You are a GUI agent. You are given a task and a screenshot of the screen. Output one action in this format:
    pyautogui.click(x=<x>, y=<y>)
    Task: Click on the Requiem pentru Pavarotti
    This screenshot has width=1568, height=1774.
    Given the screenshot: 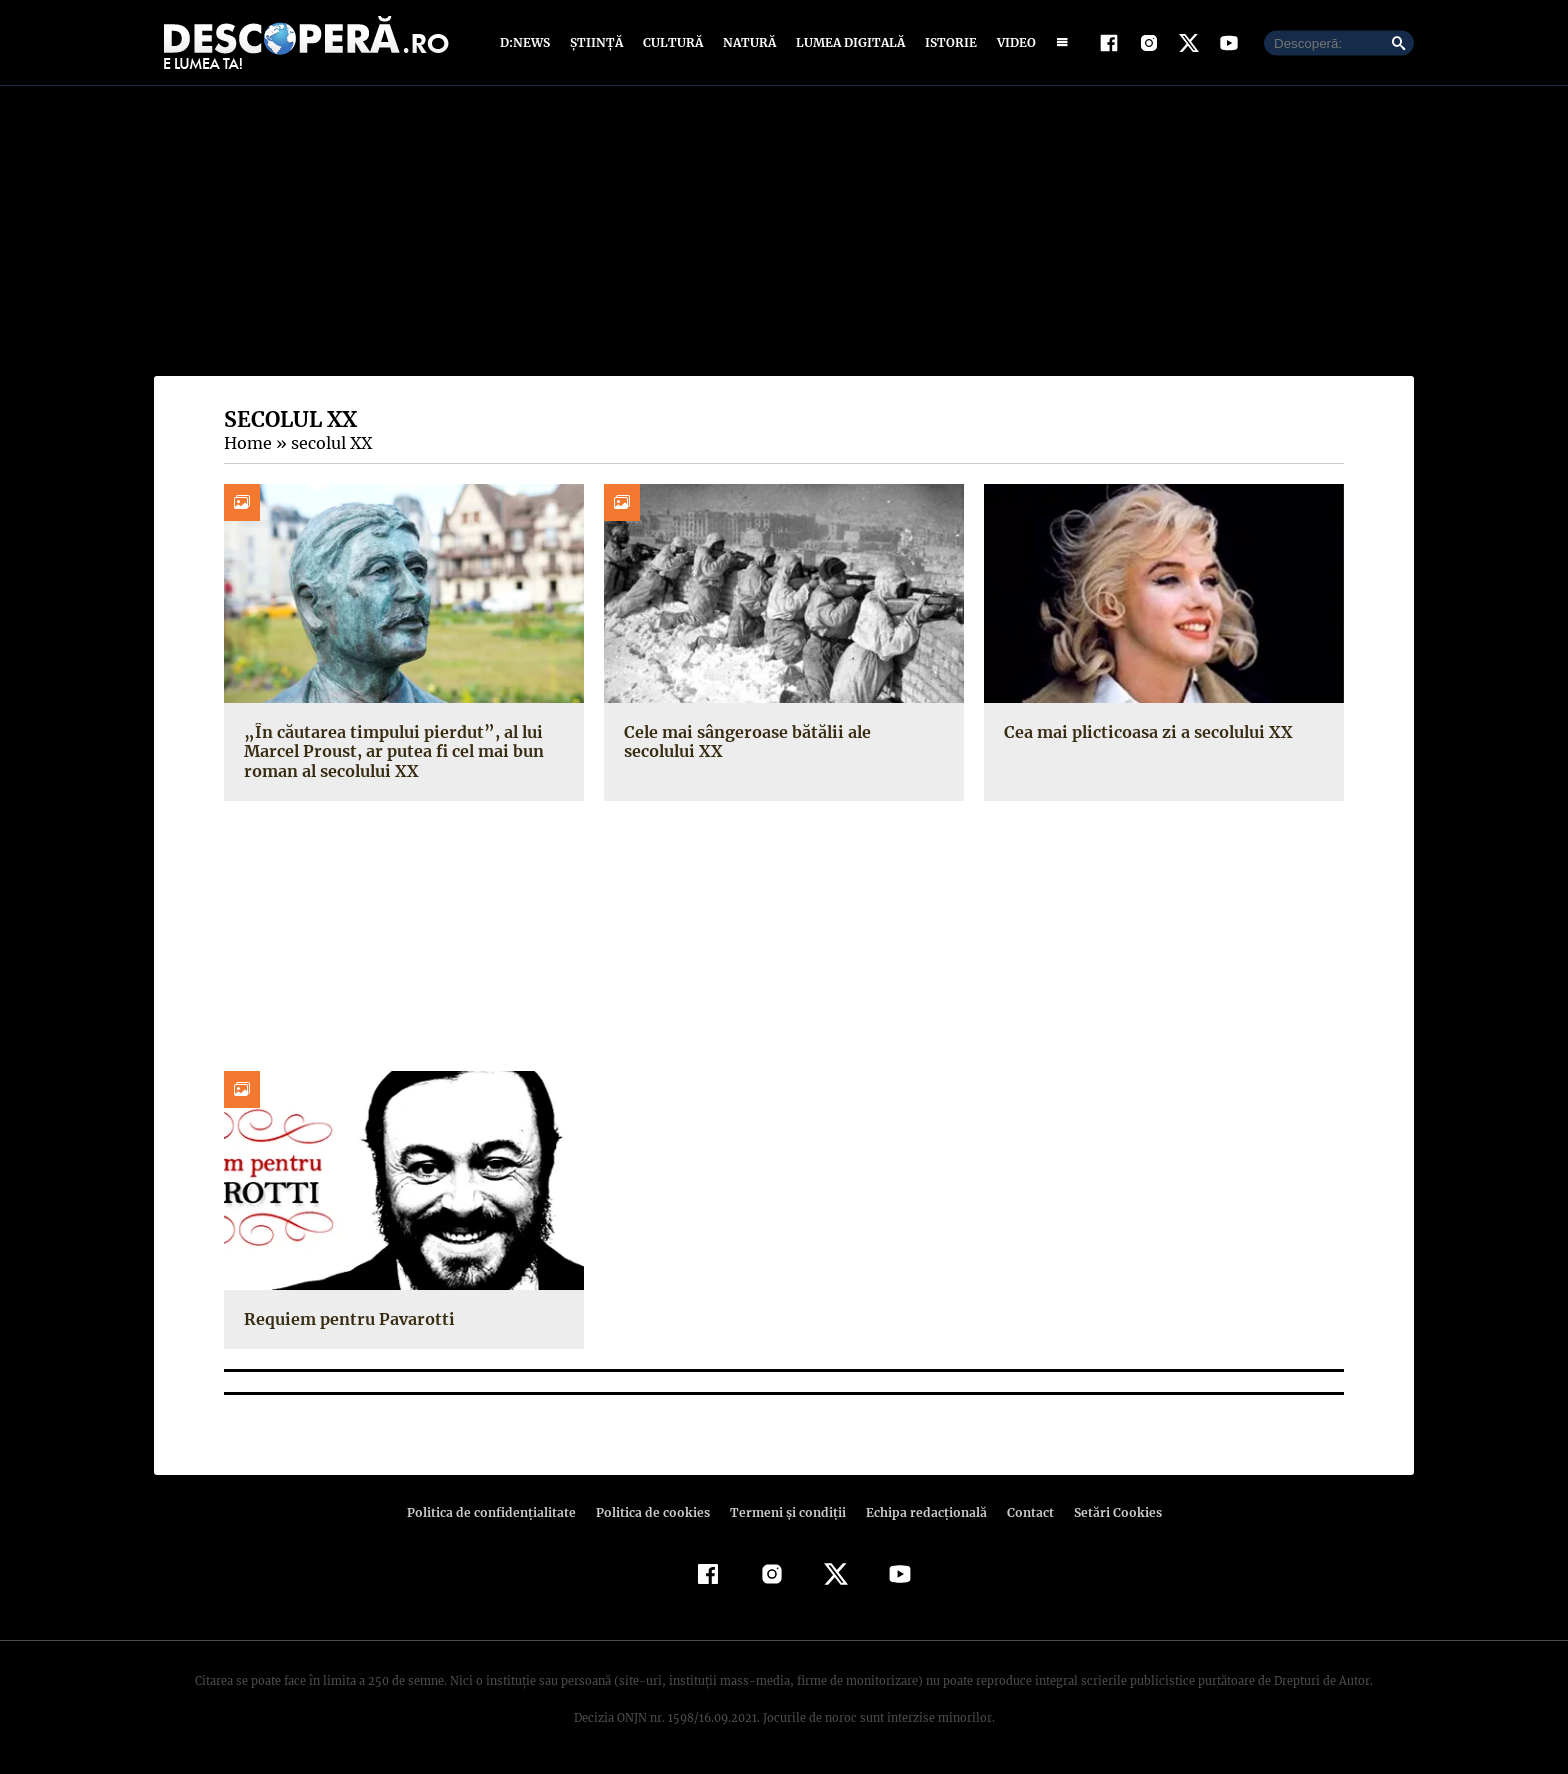 What is the action you would take?
    pyautogui.click(x=346, y=1319)
    